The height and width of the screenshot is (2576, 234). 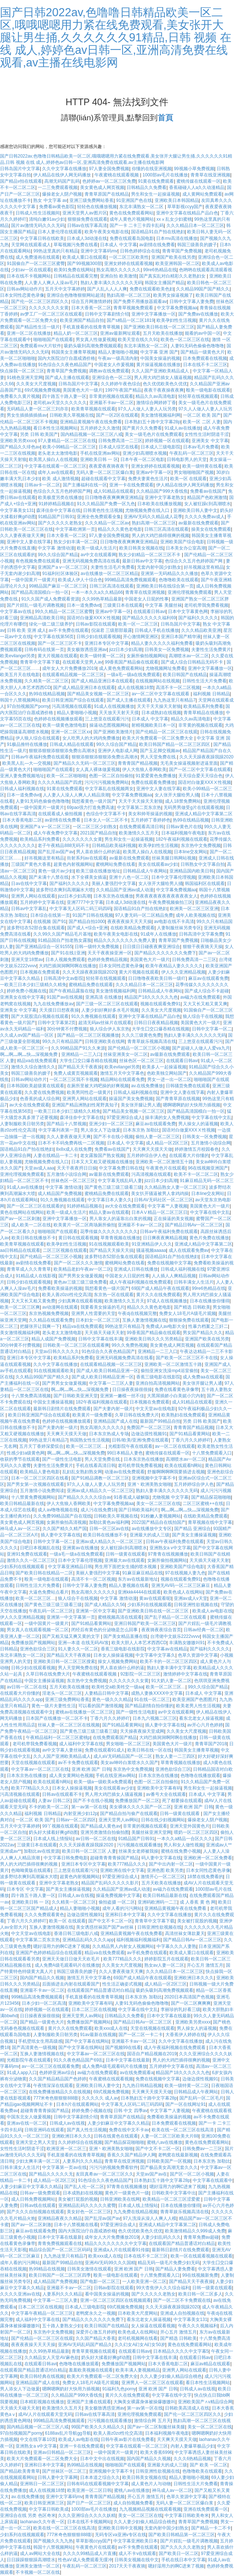 I want to click on 中文字幕美女131, so click(x=17, y=510).